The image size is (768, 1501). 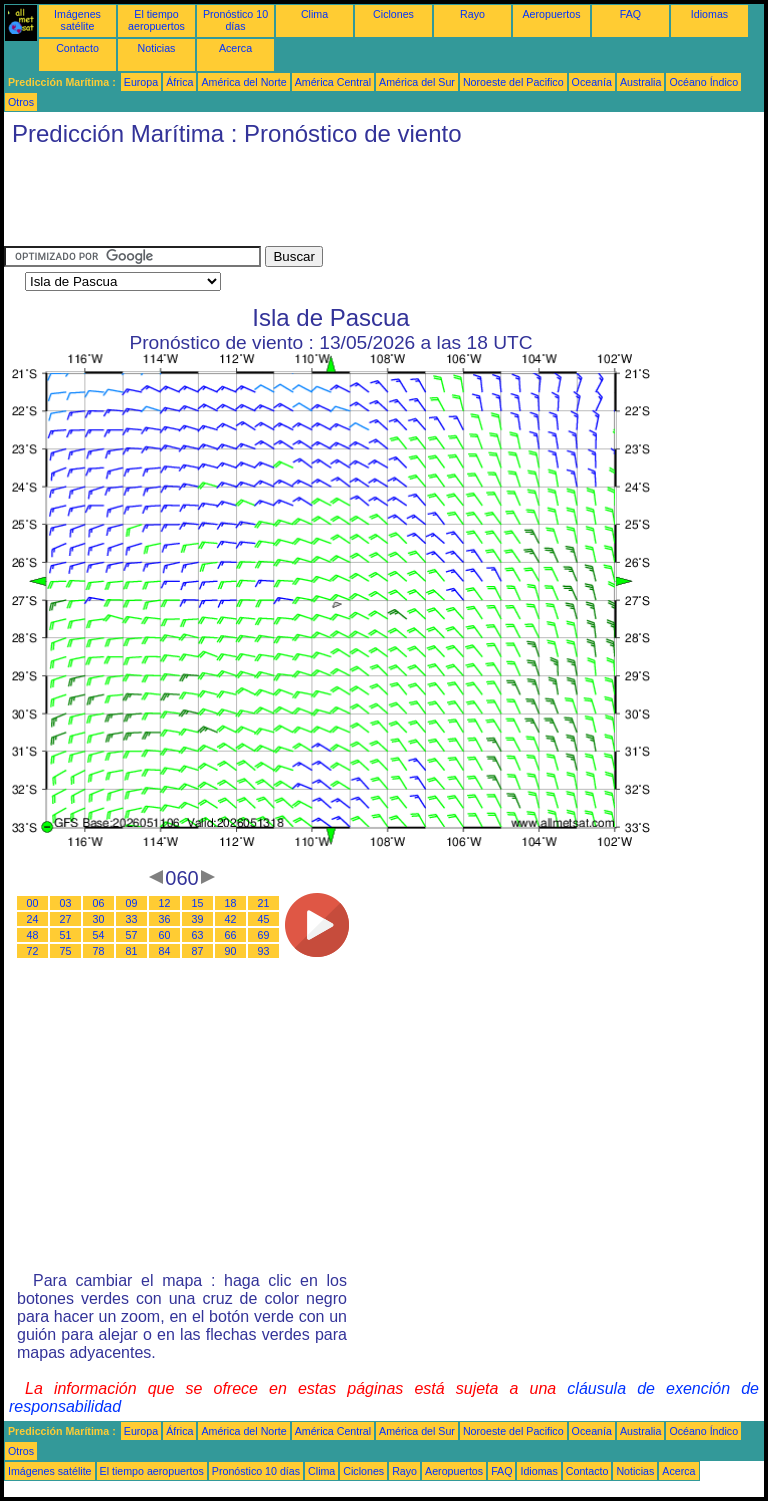 What do you see at coordinates (264, 935) in the screenshot?
I see `69` at bounding box center [264, 935].